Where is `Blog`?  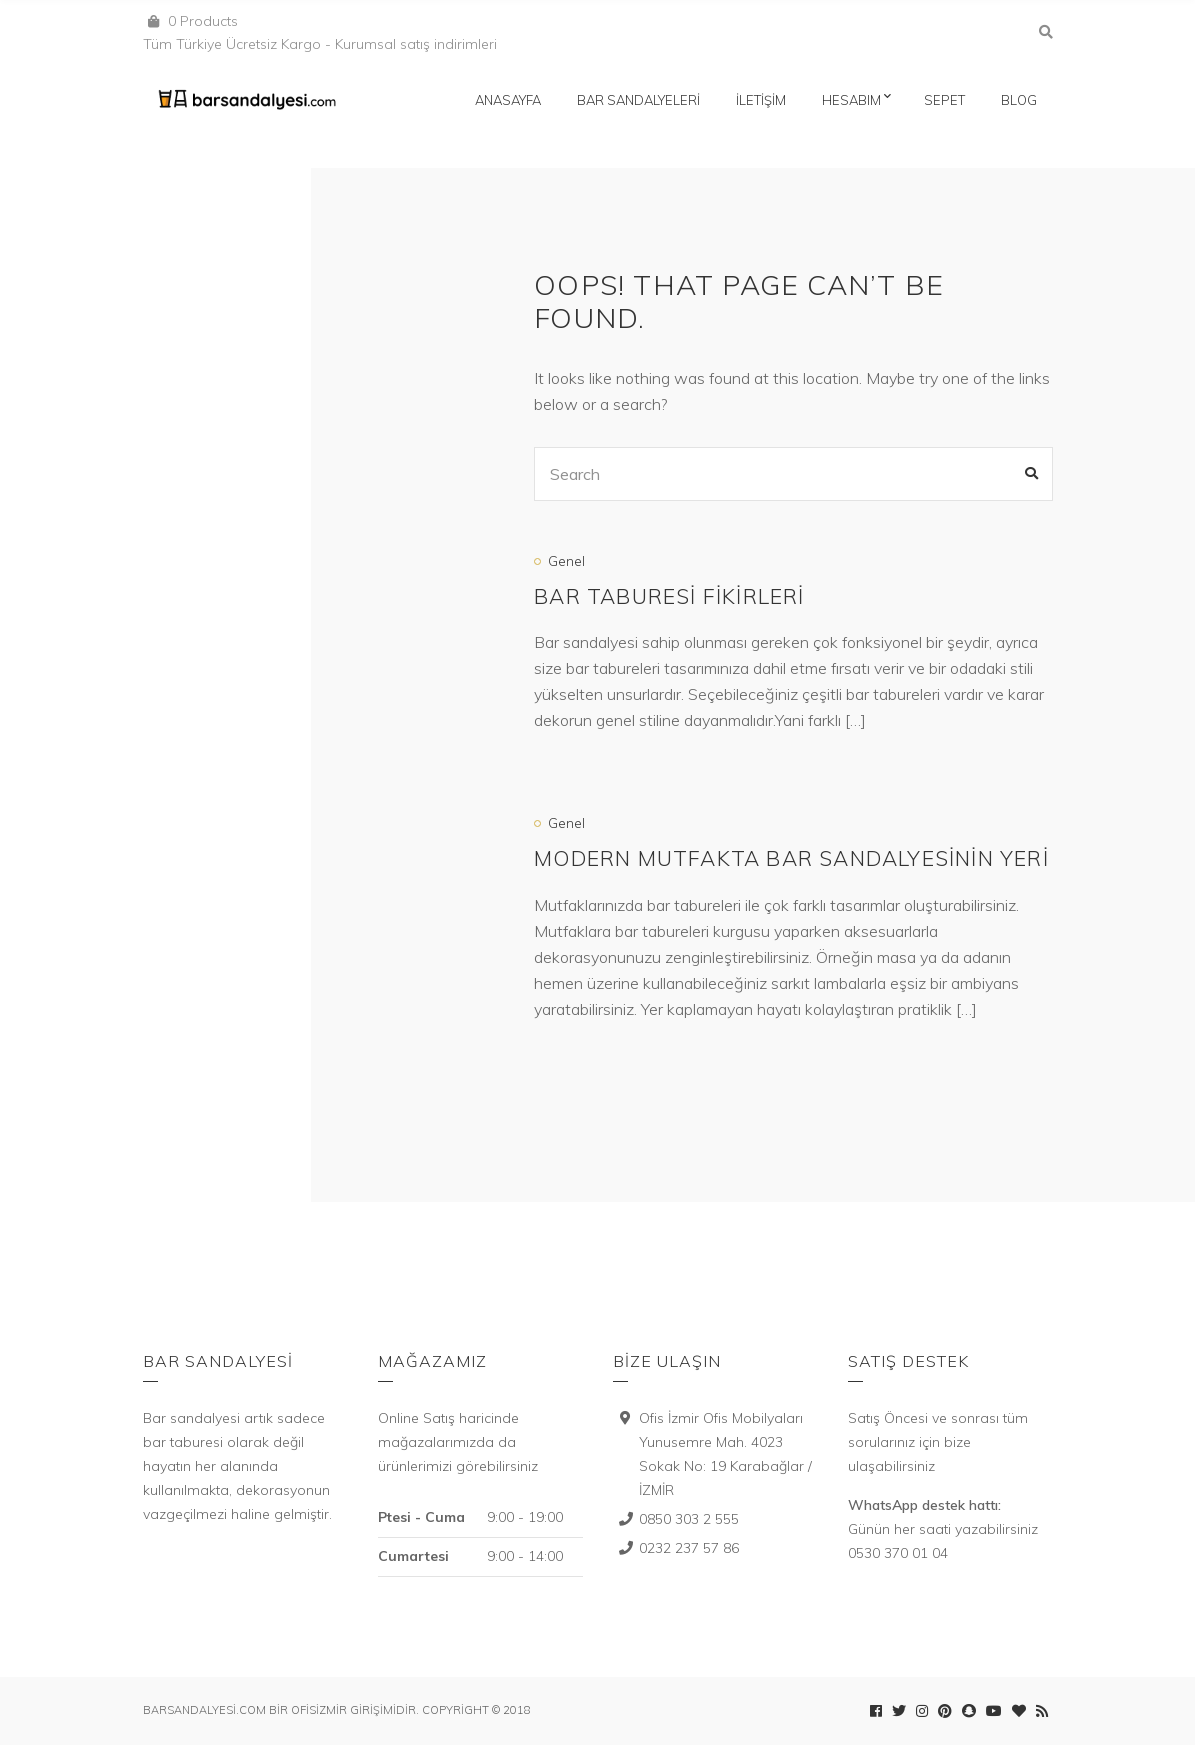 Blog is located at coordinates (1019, 100).